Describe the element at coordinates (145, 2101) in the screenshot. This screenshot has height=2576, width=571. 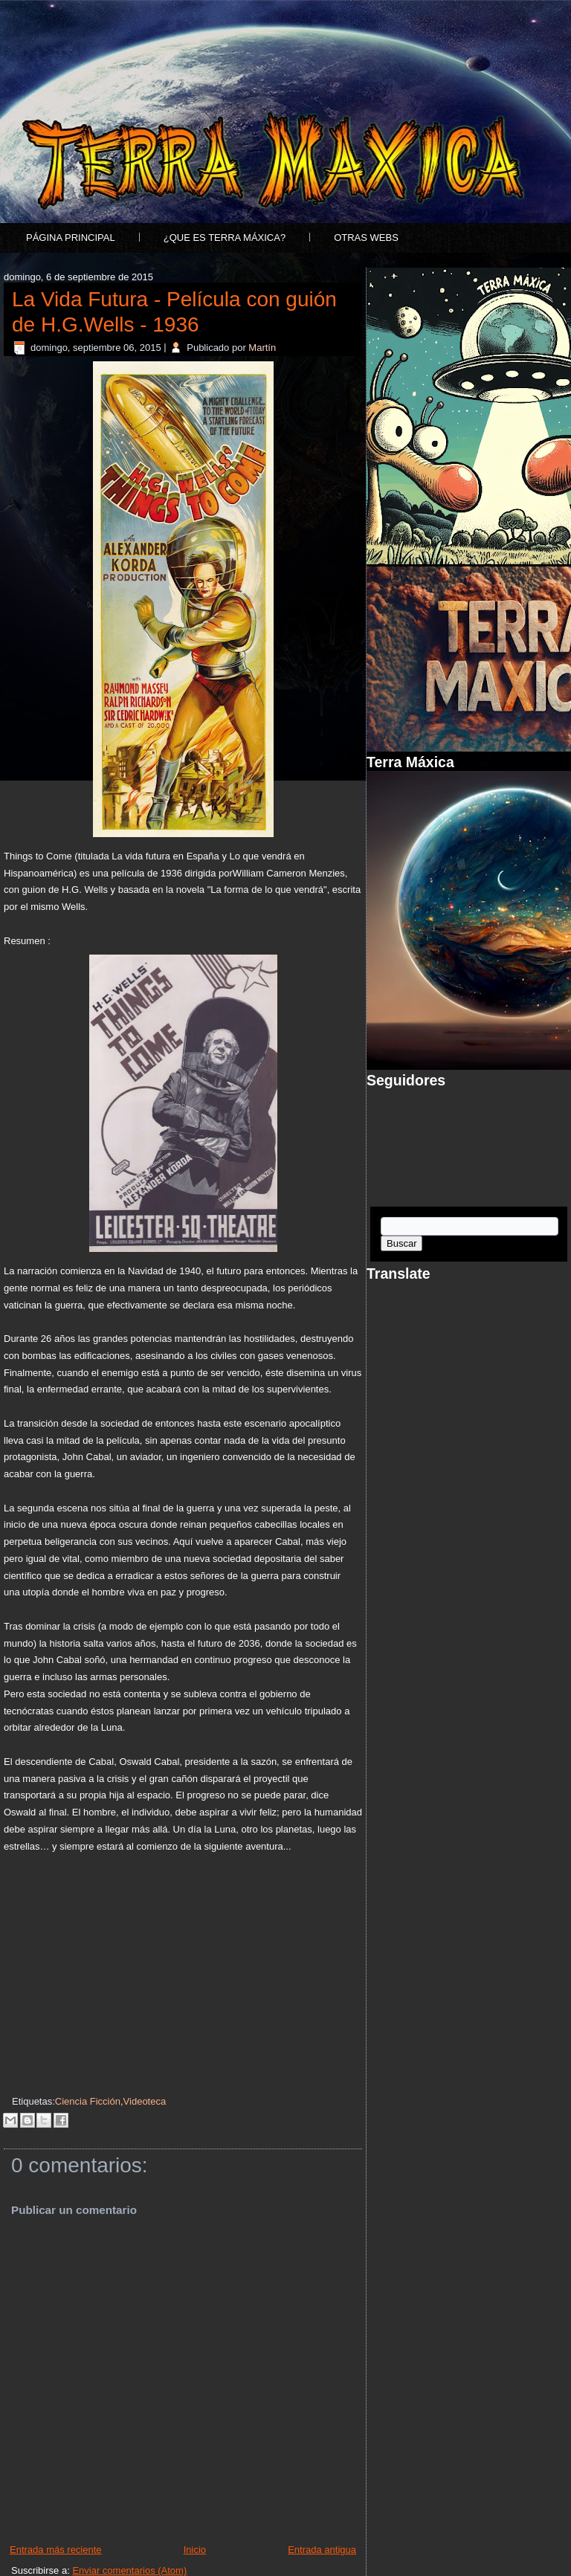
I see `Videoteca` at that location.